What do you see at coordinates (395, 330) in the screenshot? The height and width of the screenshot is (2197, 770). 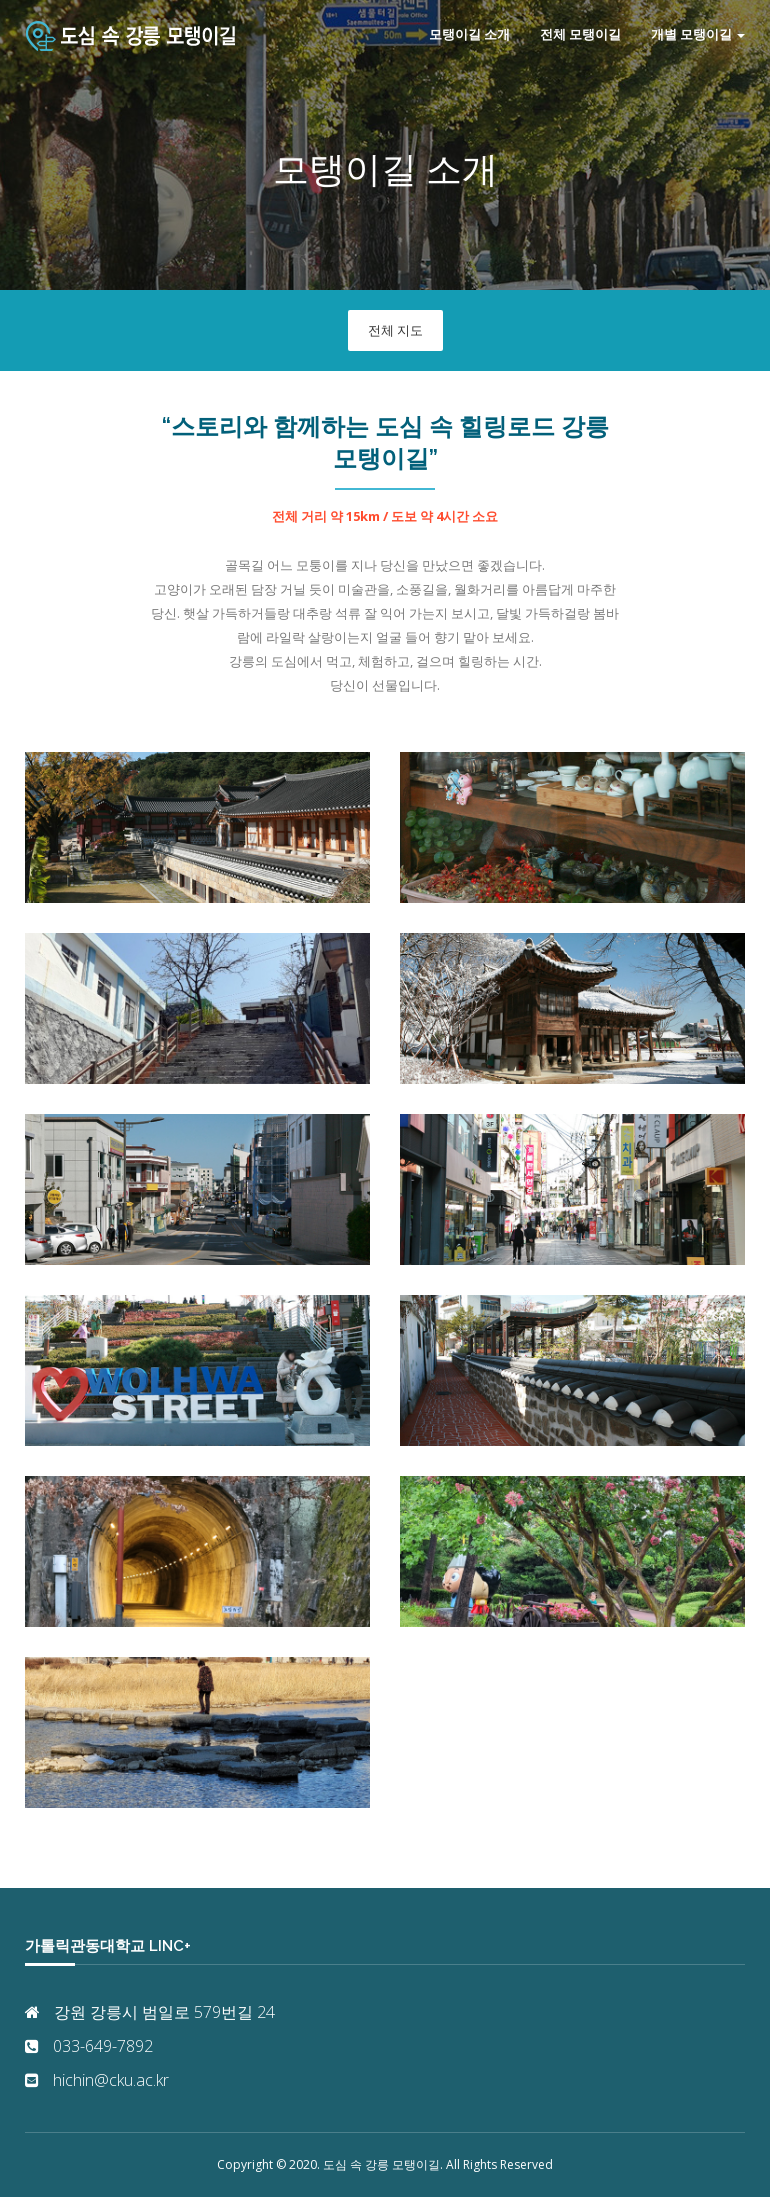 I see `전체 지도` at bounding box center [395, 330].